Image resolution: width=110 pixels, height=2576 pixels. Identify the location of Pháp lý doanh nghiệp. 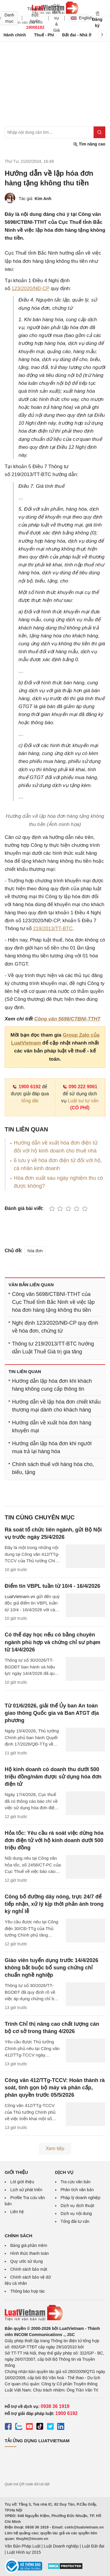
(81, 2197).